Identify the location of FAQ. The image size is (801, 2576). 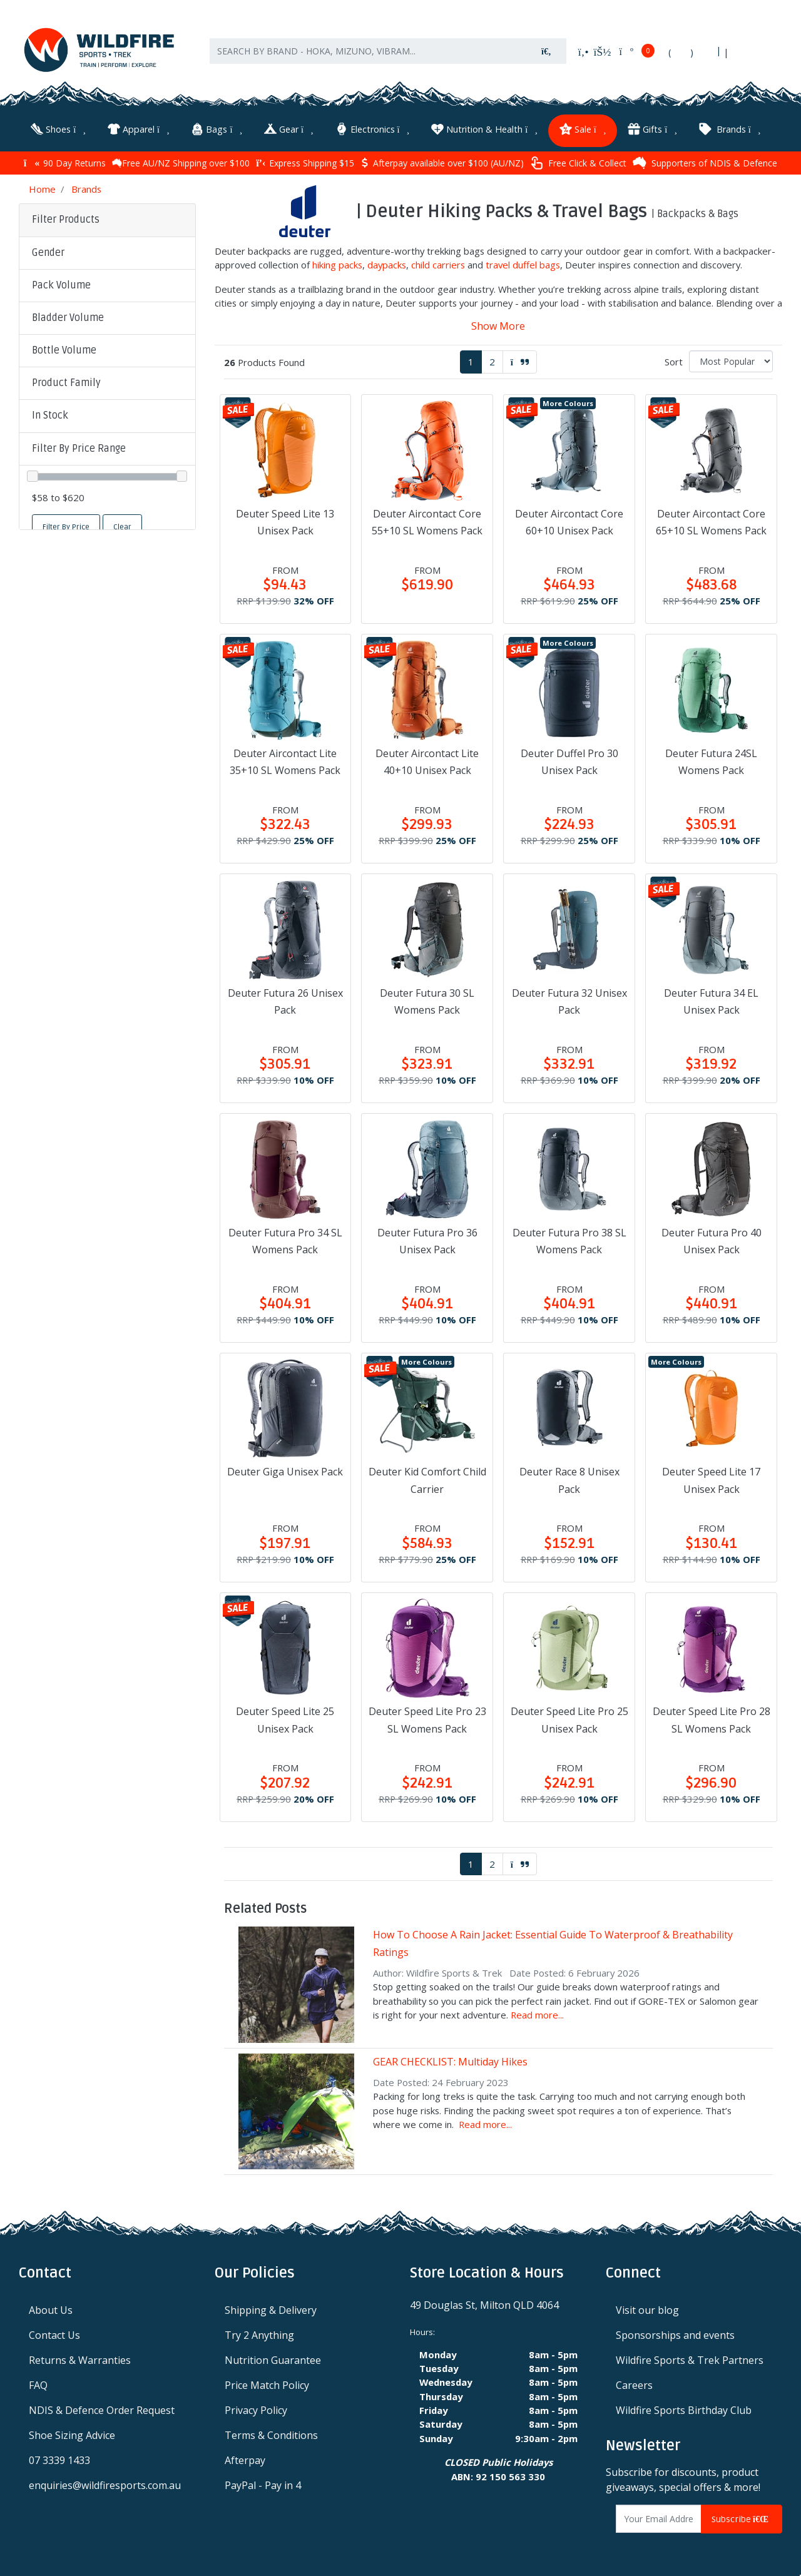
(38, 2383).